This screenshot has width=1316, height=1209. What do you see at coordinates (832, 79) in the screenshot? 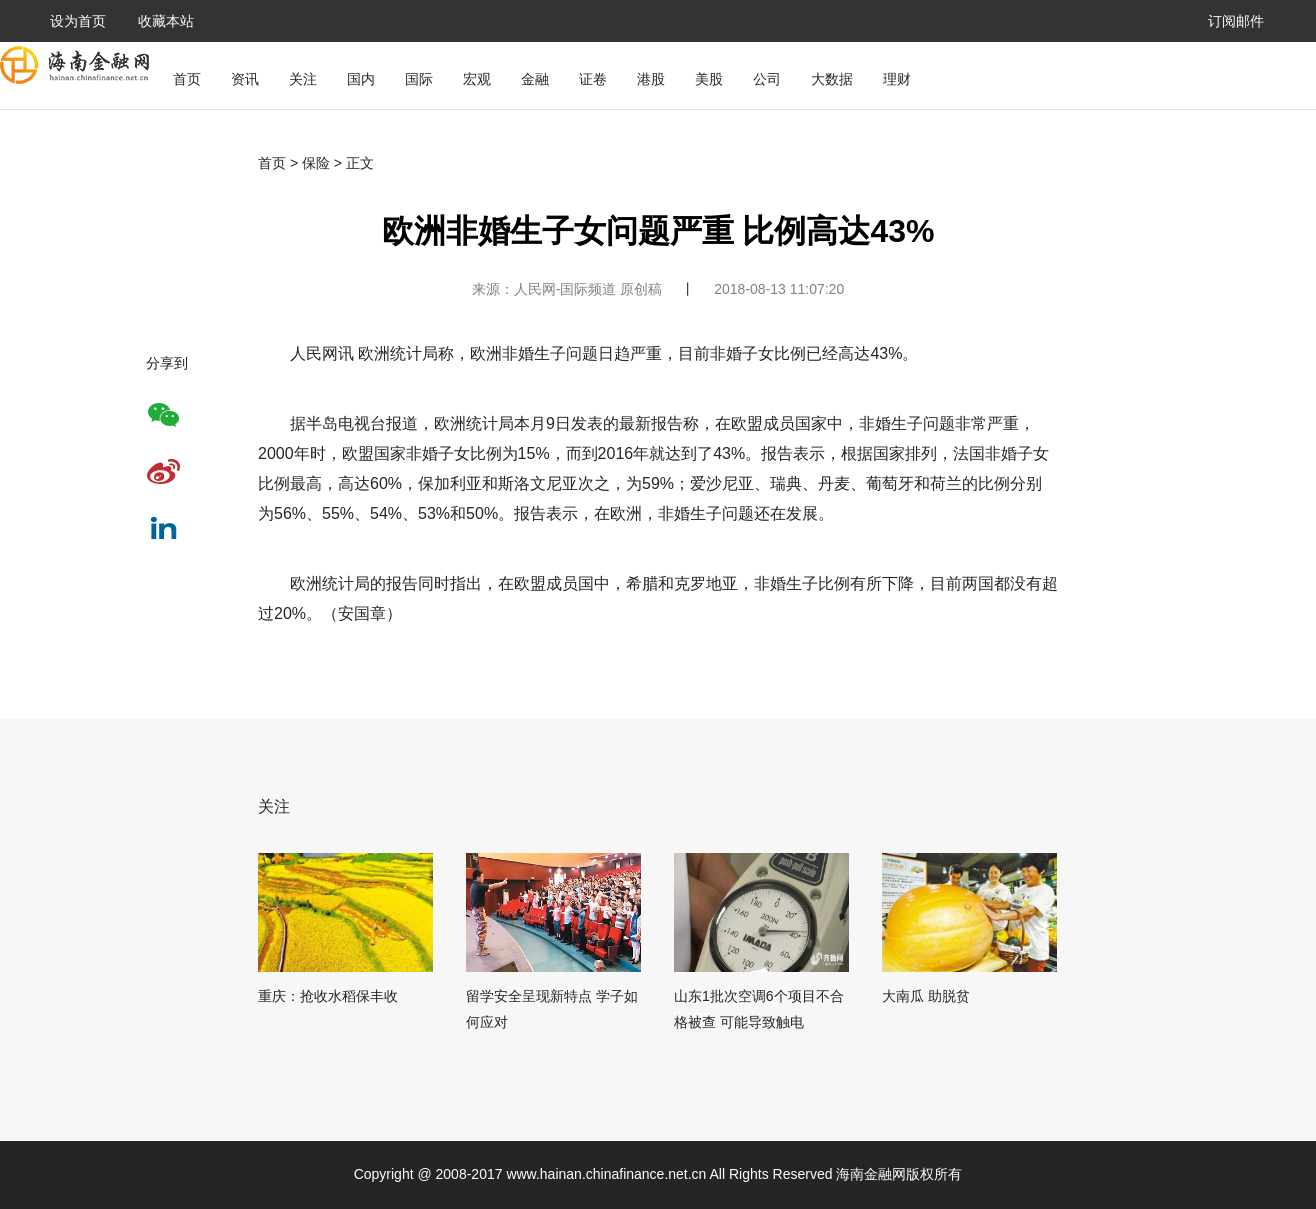
I see `大数据` at bounding box center [832, 79].